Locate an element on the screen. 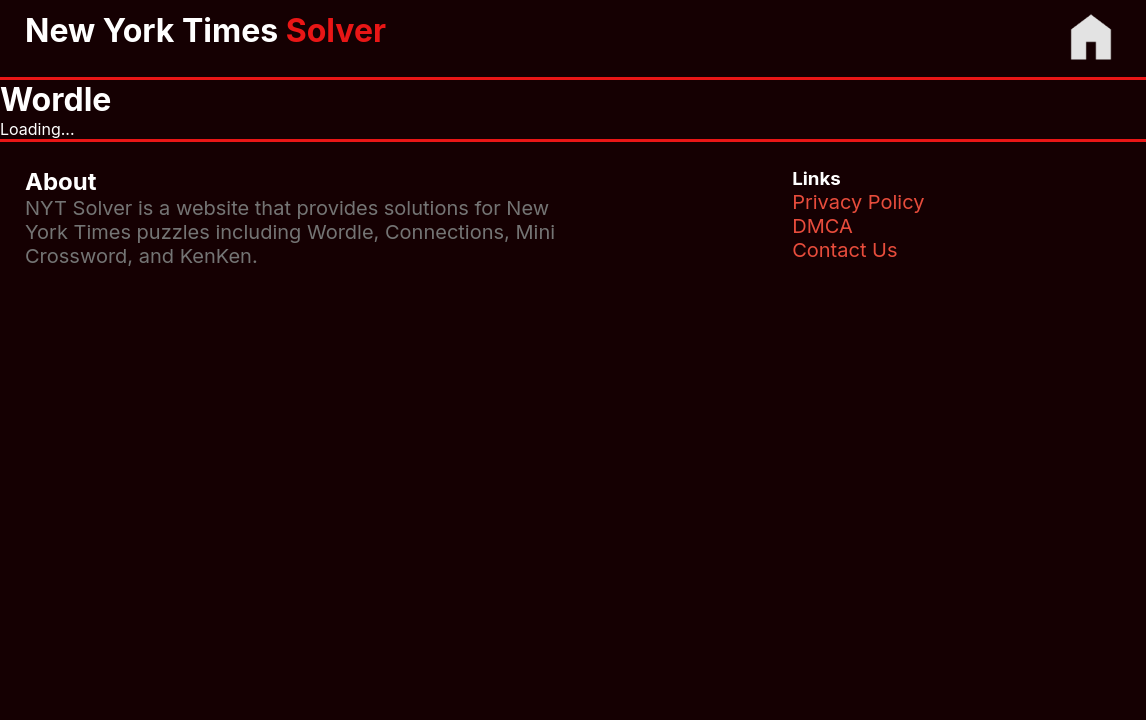 The image size is (1146, 720). Privacy Policy is located at coordinates (858, 202).